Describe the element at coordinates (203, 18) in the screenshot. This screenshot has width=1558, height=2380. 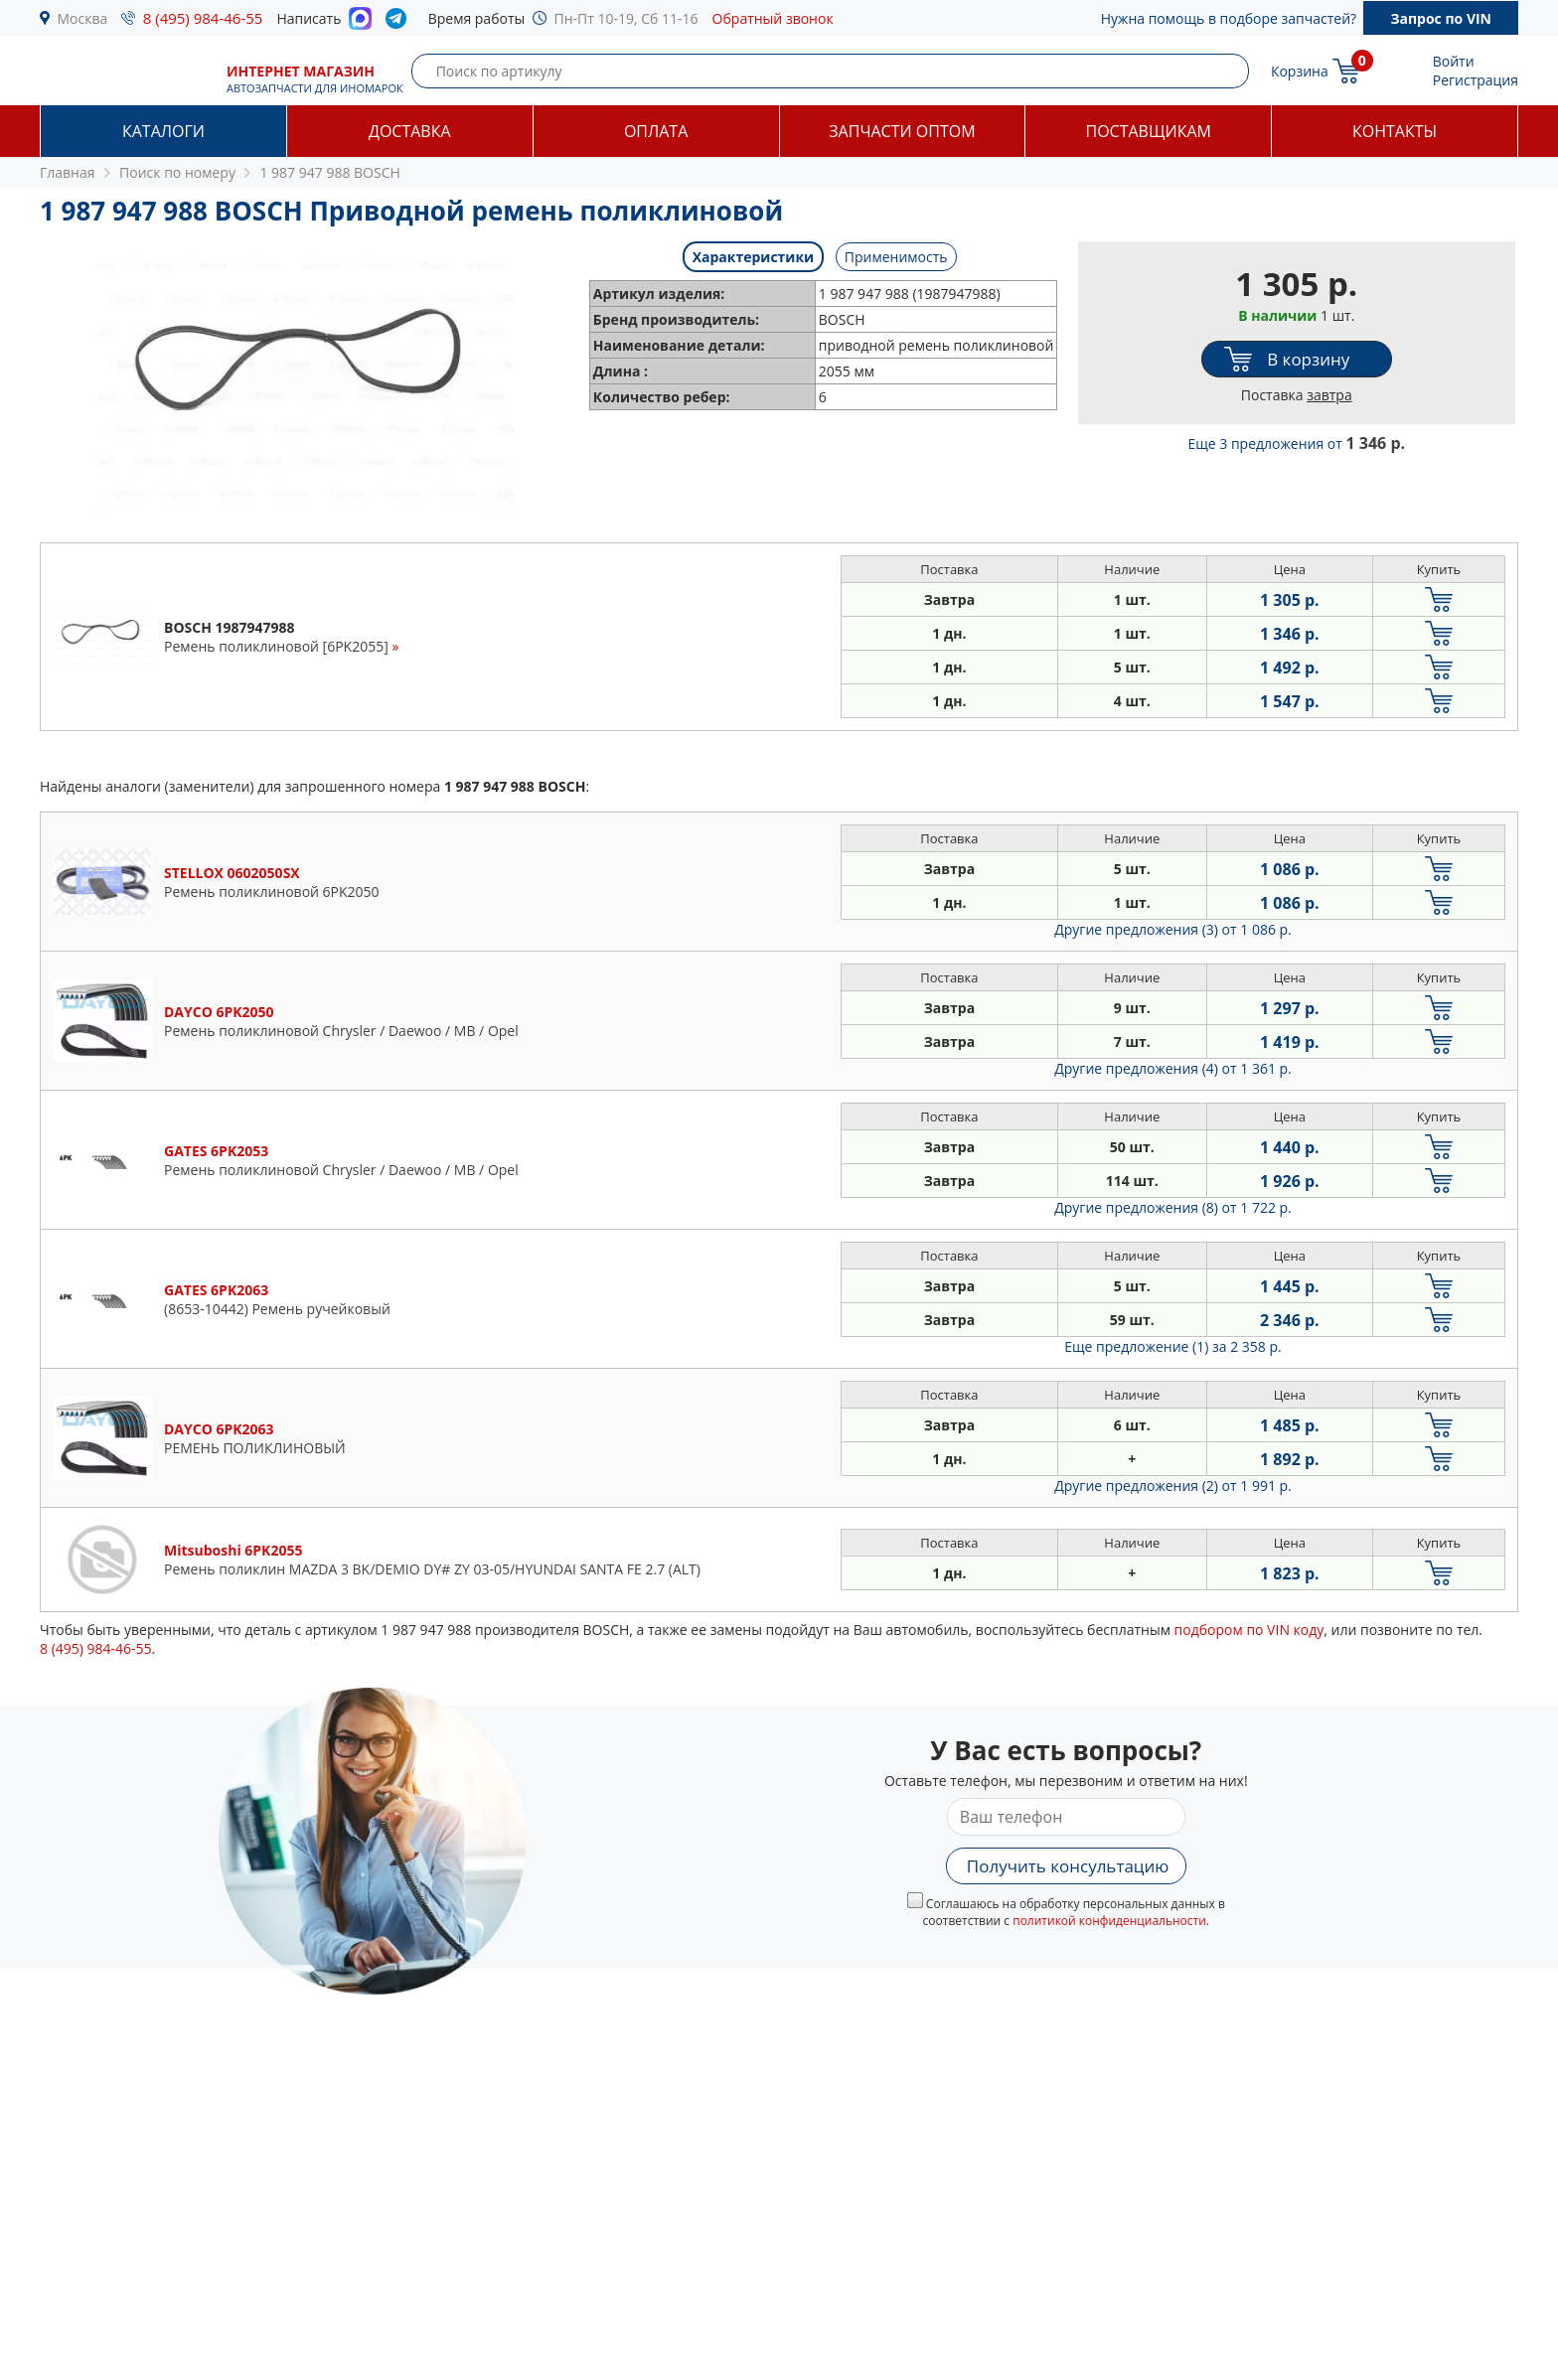
I see `8 (495) 984-46-55` at that location.